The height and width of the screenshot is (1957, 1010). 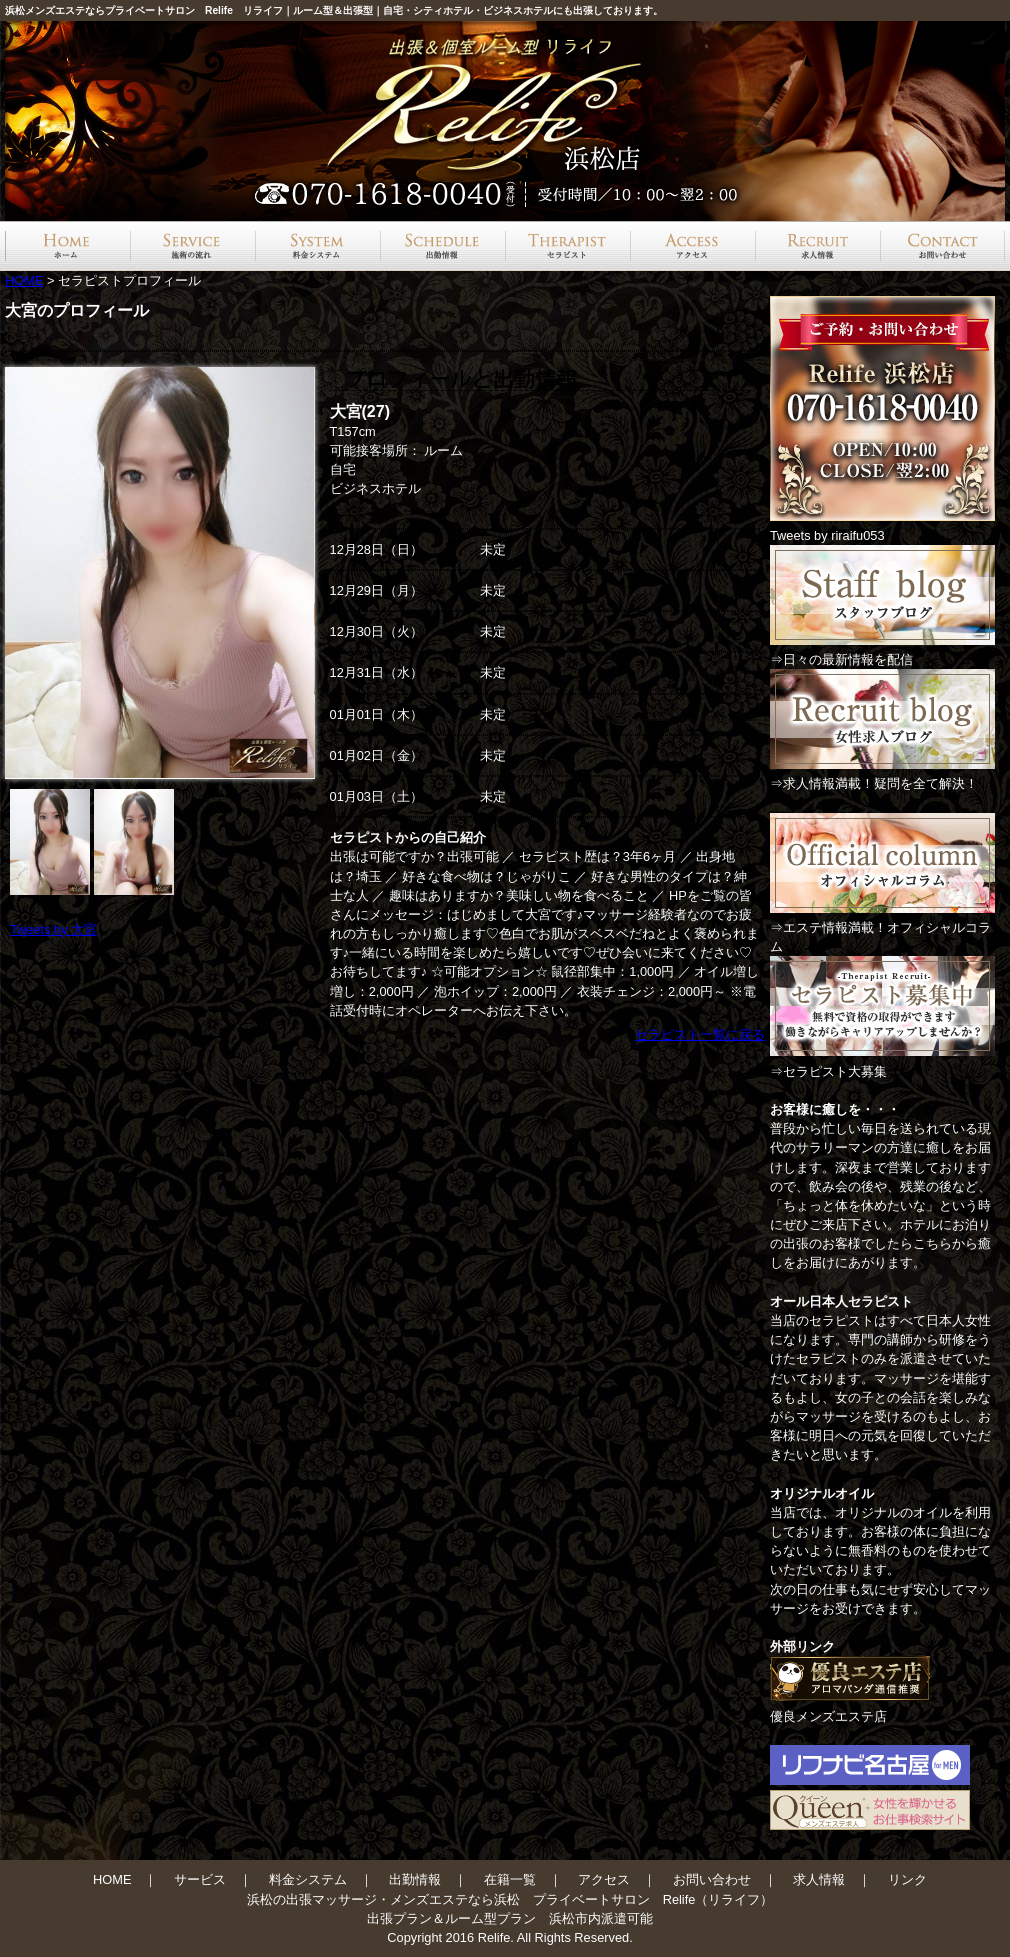 I want to click on アクセス, so click(x=604, y=1879).